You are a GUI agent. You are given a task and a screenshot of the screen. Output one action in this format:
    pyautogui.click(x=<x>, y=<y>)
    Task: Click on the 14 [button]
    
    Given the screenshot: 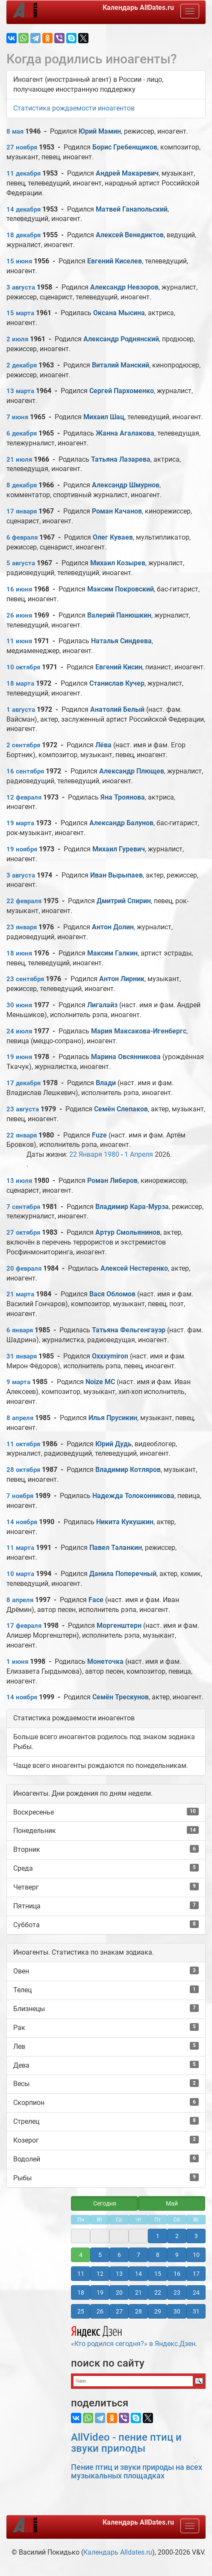 What is the action you would take?
    pyautogui.click(x=138, y=2273)
    